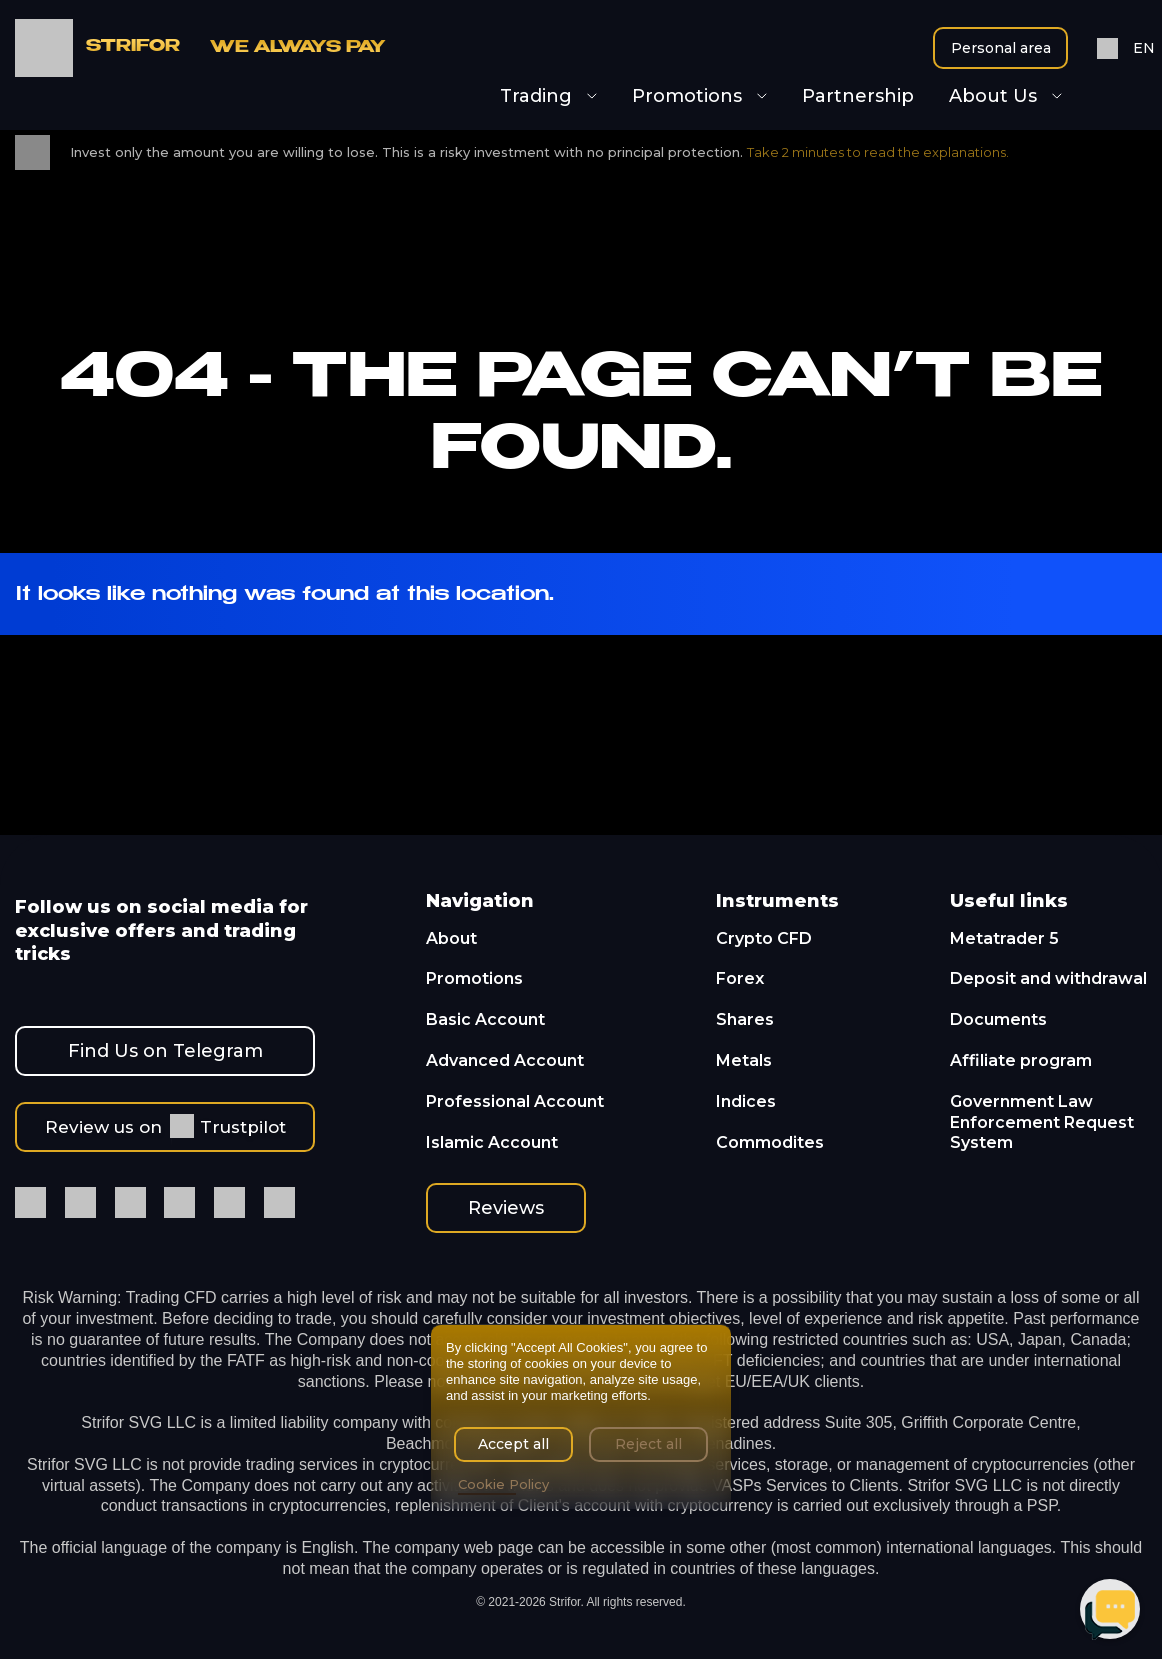 This screenshot has width=1162, height=1659. I want to click on Forex, so click(740, 978).